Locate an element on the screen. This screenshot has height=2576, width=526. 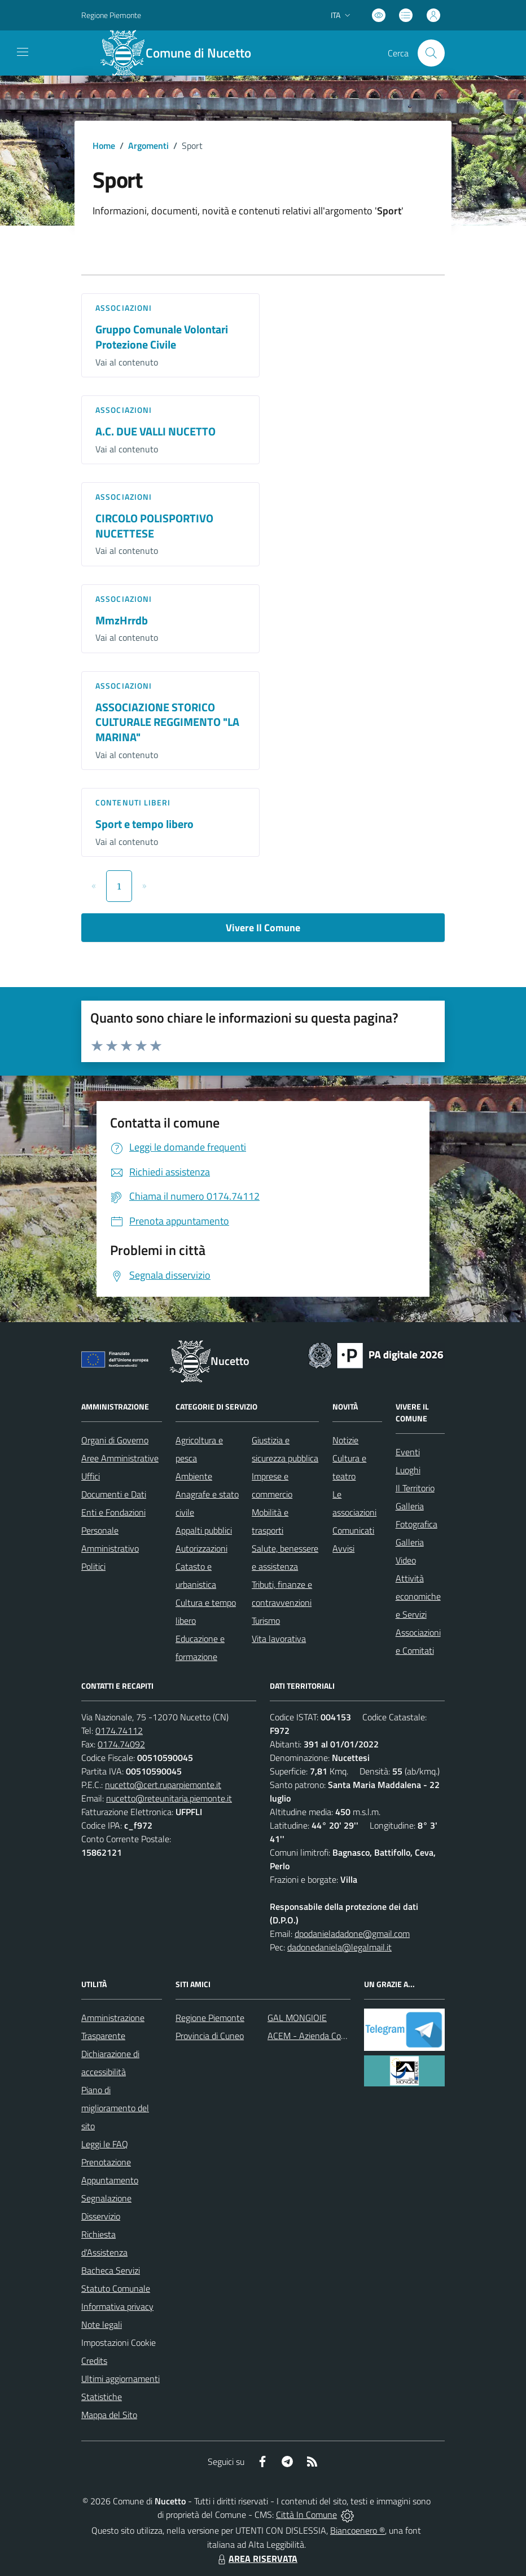
CIRCOLO POLISPORTIVO NUCETTESE is located at coordinates (154, 525).